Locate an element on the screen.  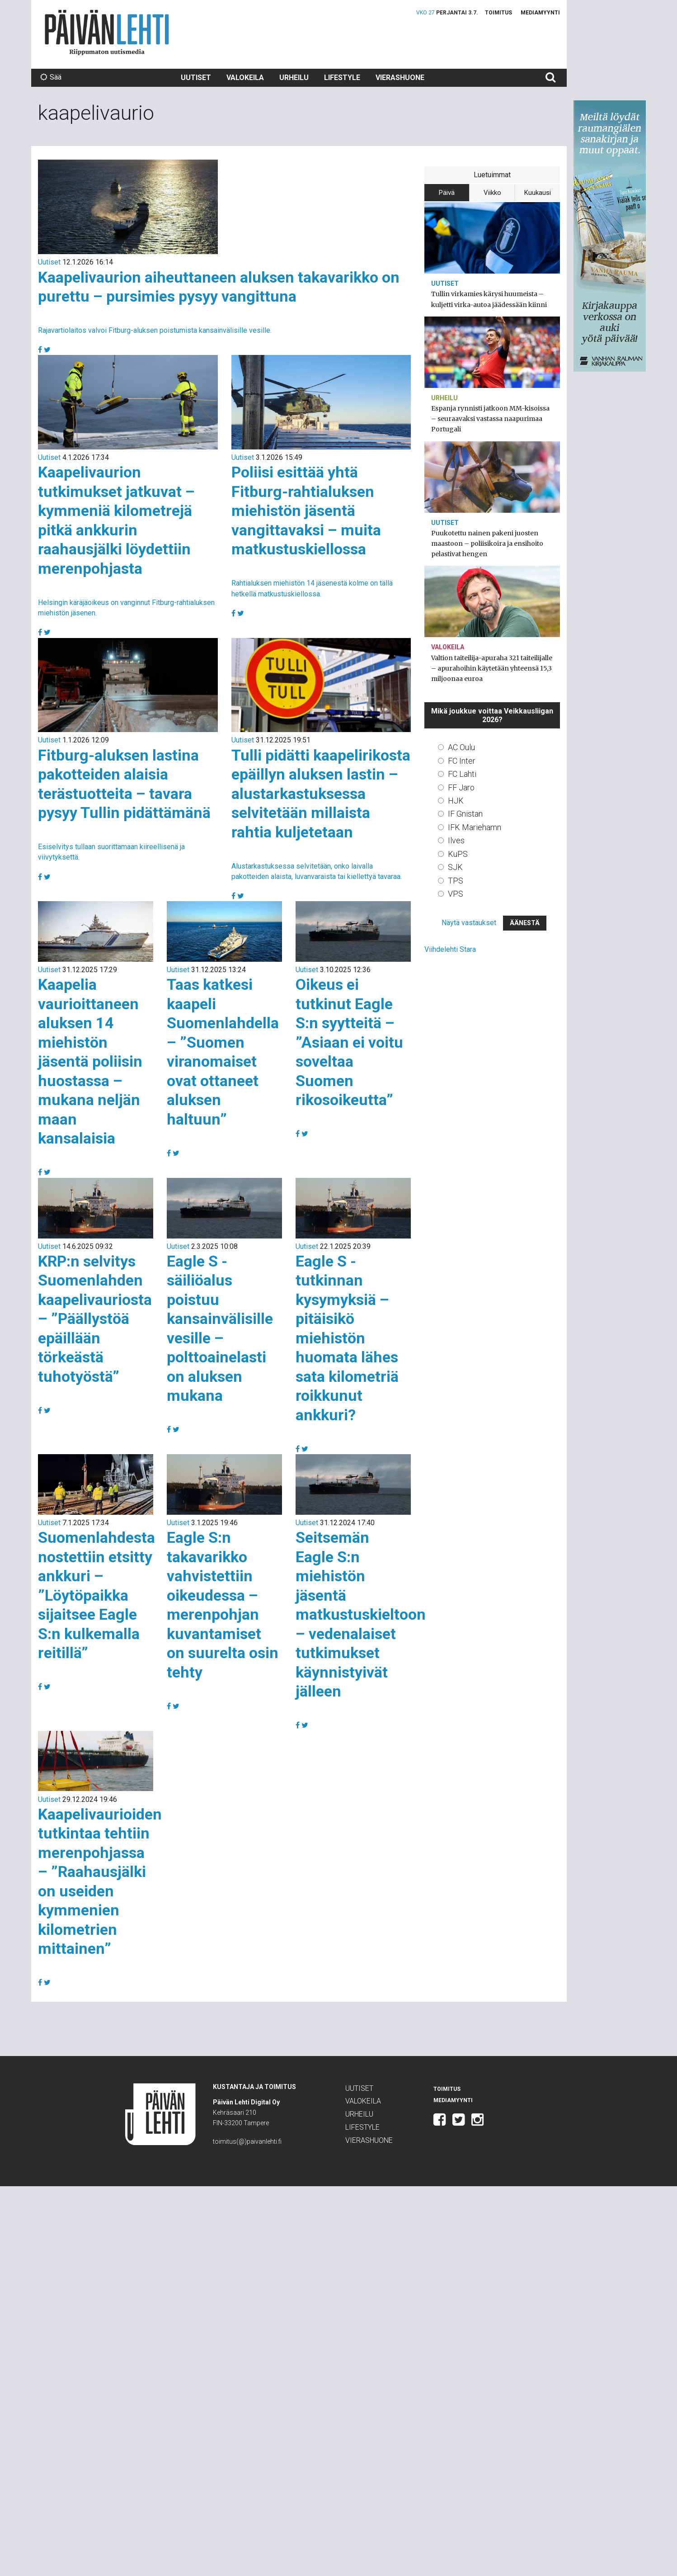
TPS is located at coordinates (455, 880).